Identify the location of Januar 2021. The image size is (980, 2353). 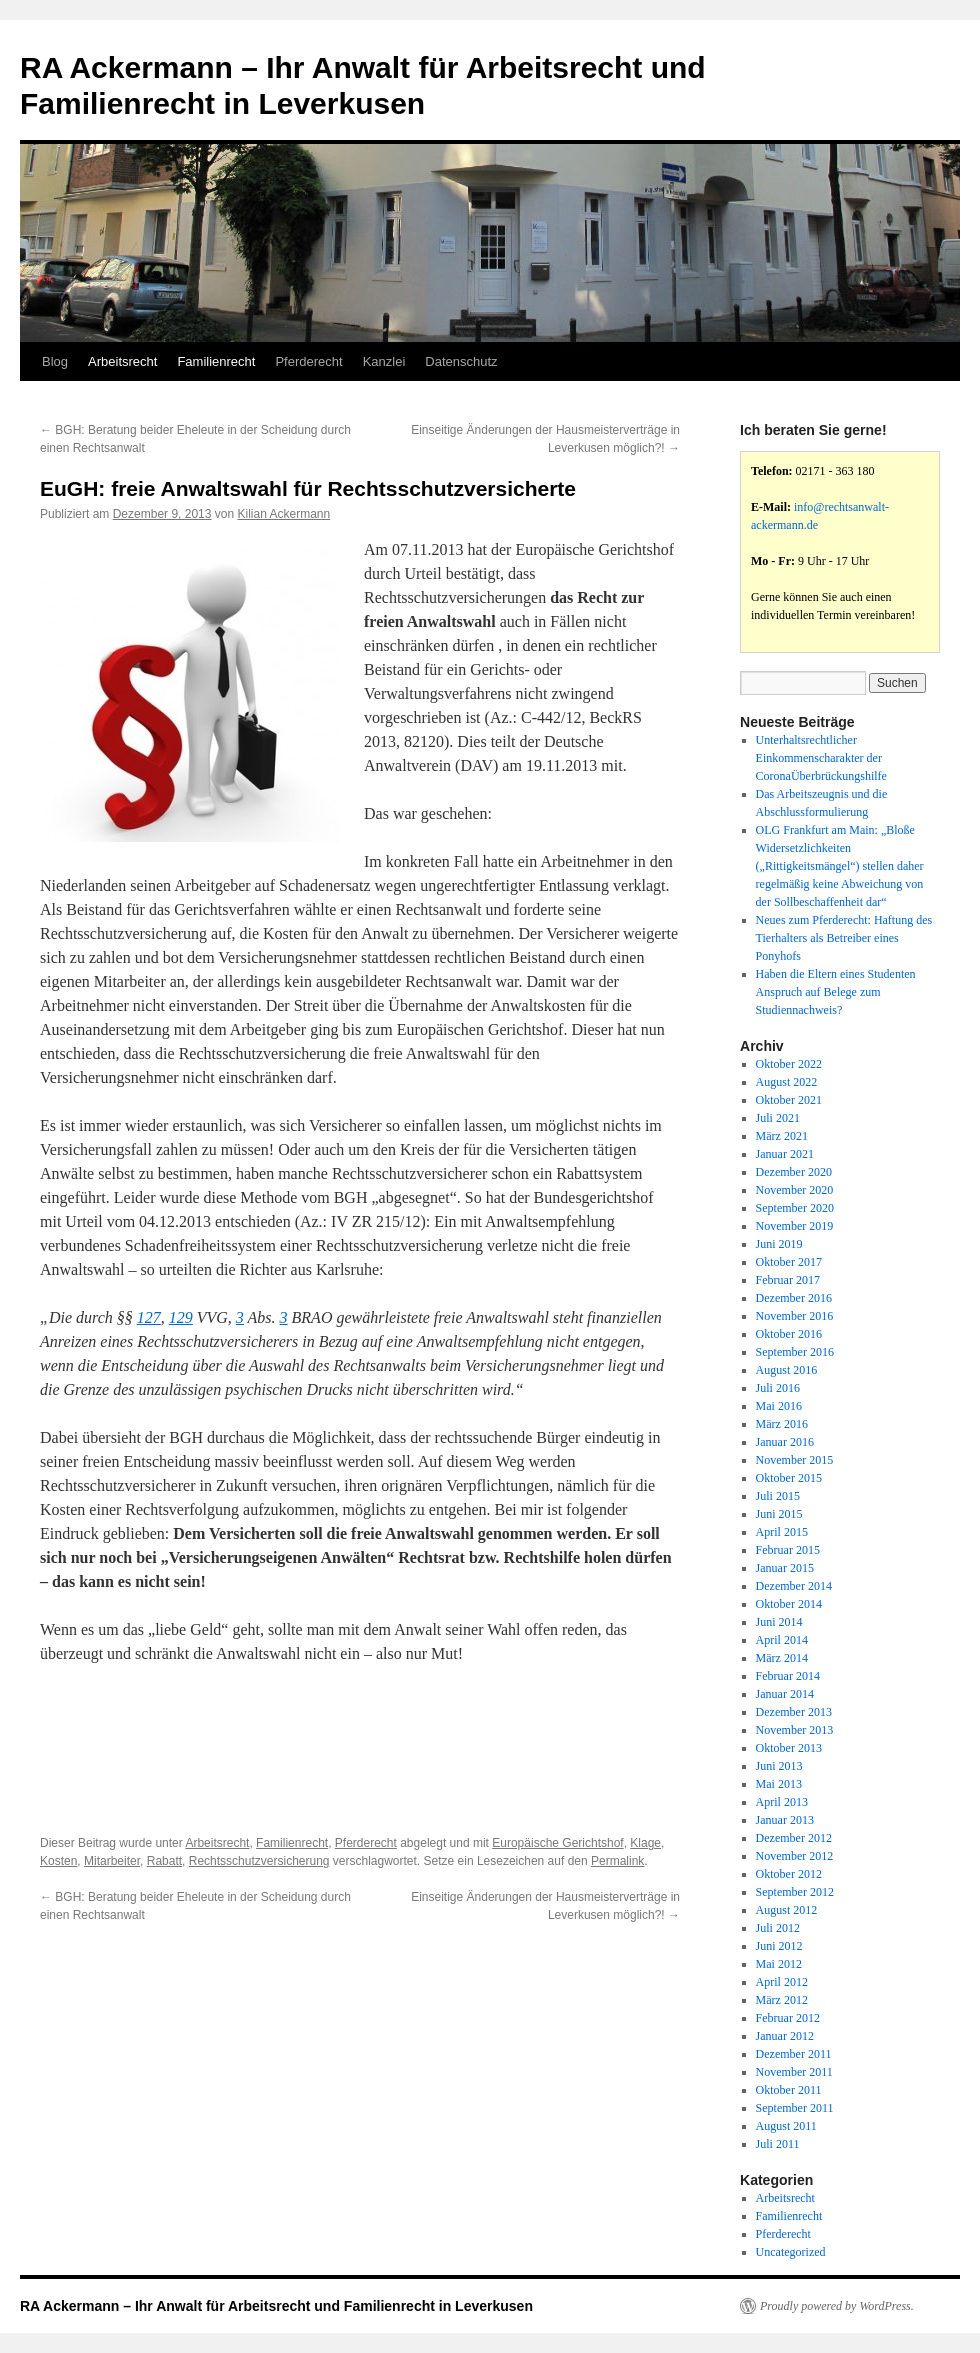
(785, 1154).